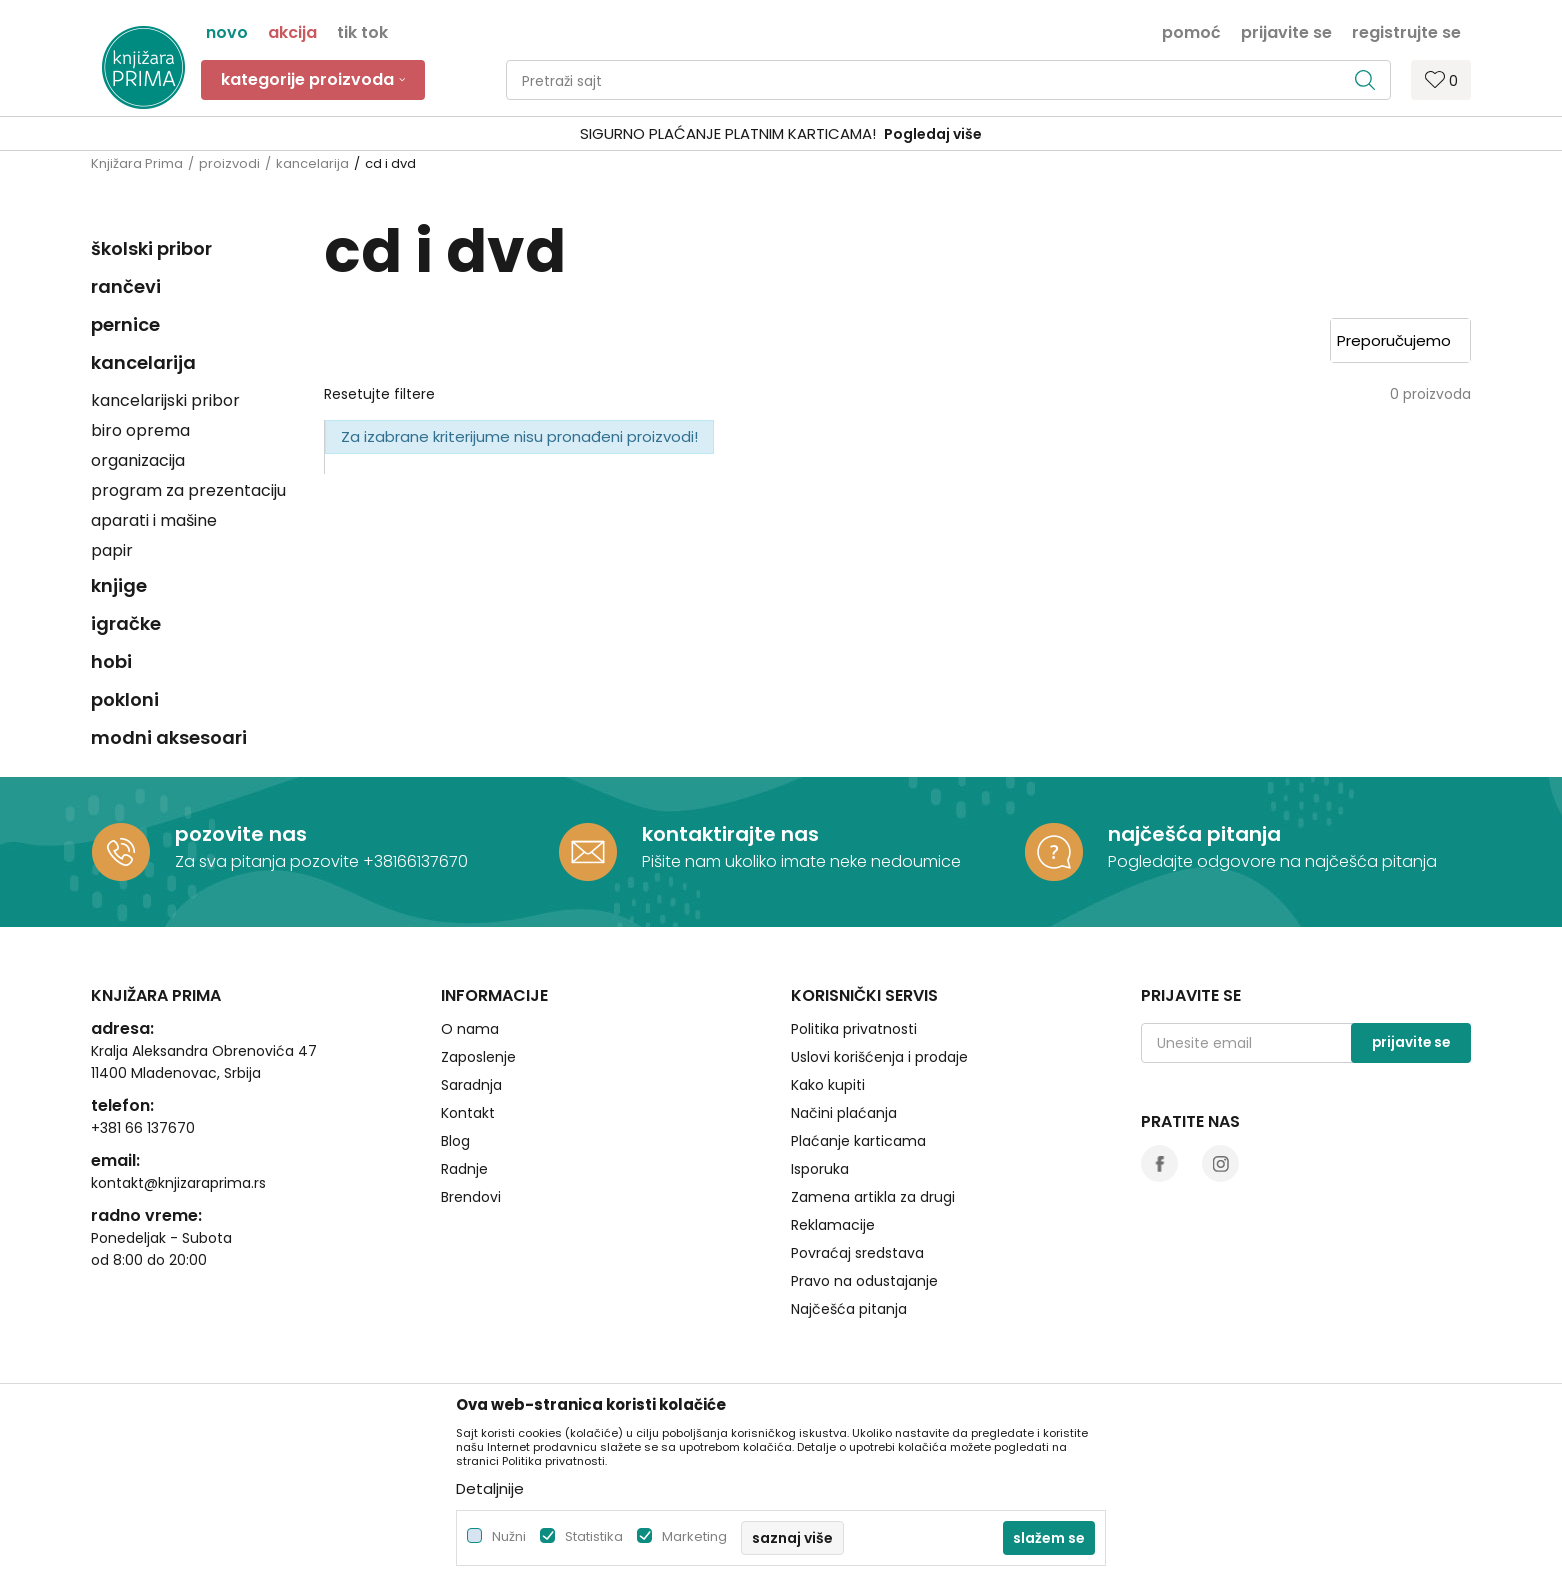 The image size is (1562, 1588). What do you see at coordinates (858, 1141) in the screenshot?
I see `Plaćanje karticama` at bounding box center [858, 1141].